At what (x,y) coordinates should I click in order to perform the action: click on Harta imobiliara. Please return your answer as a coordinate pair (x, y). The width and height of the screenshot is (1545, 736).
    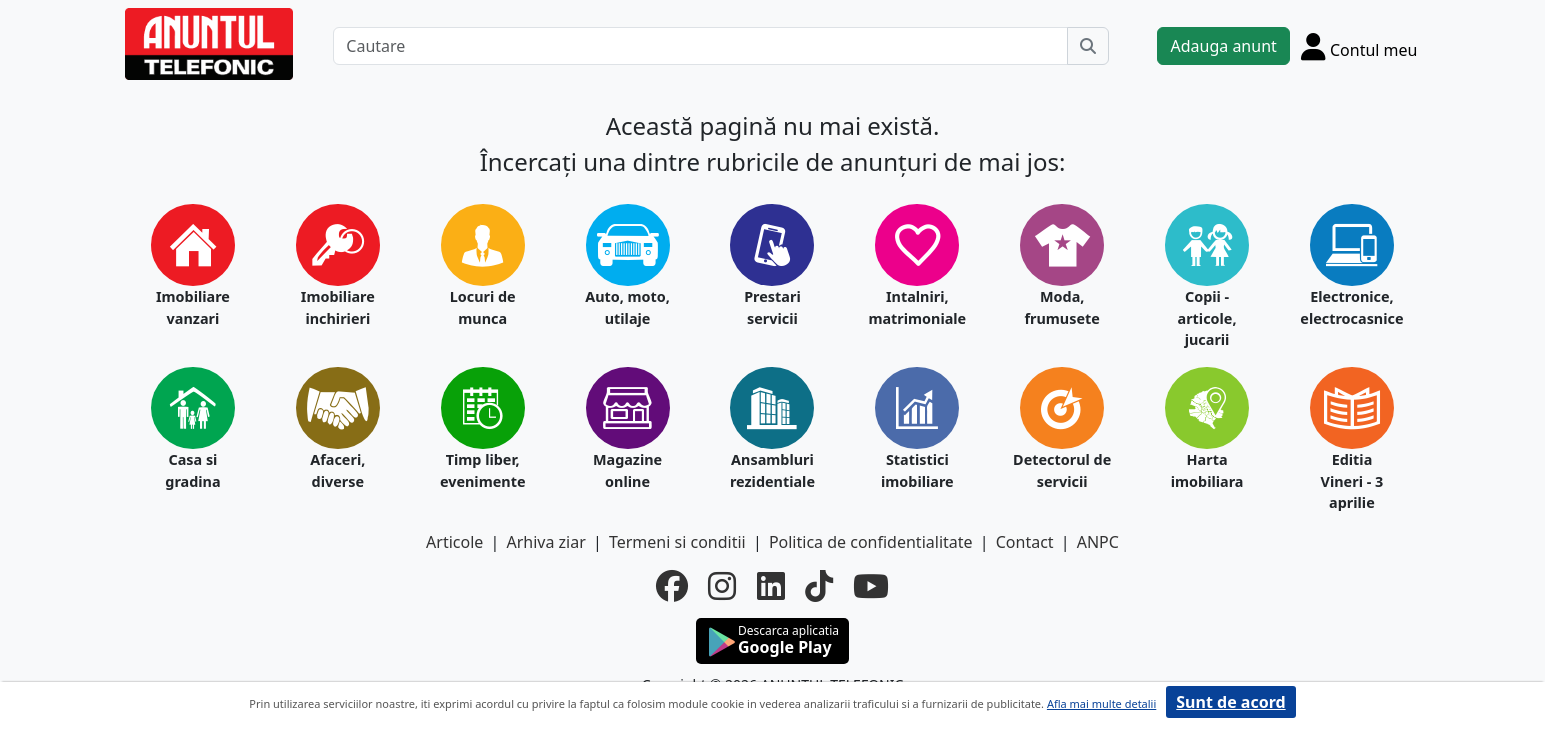
    Looking at the image, I should click on (1207, 470).